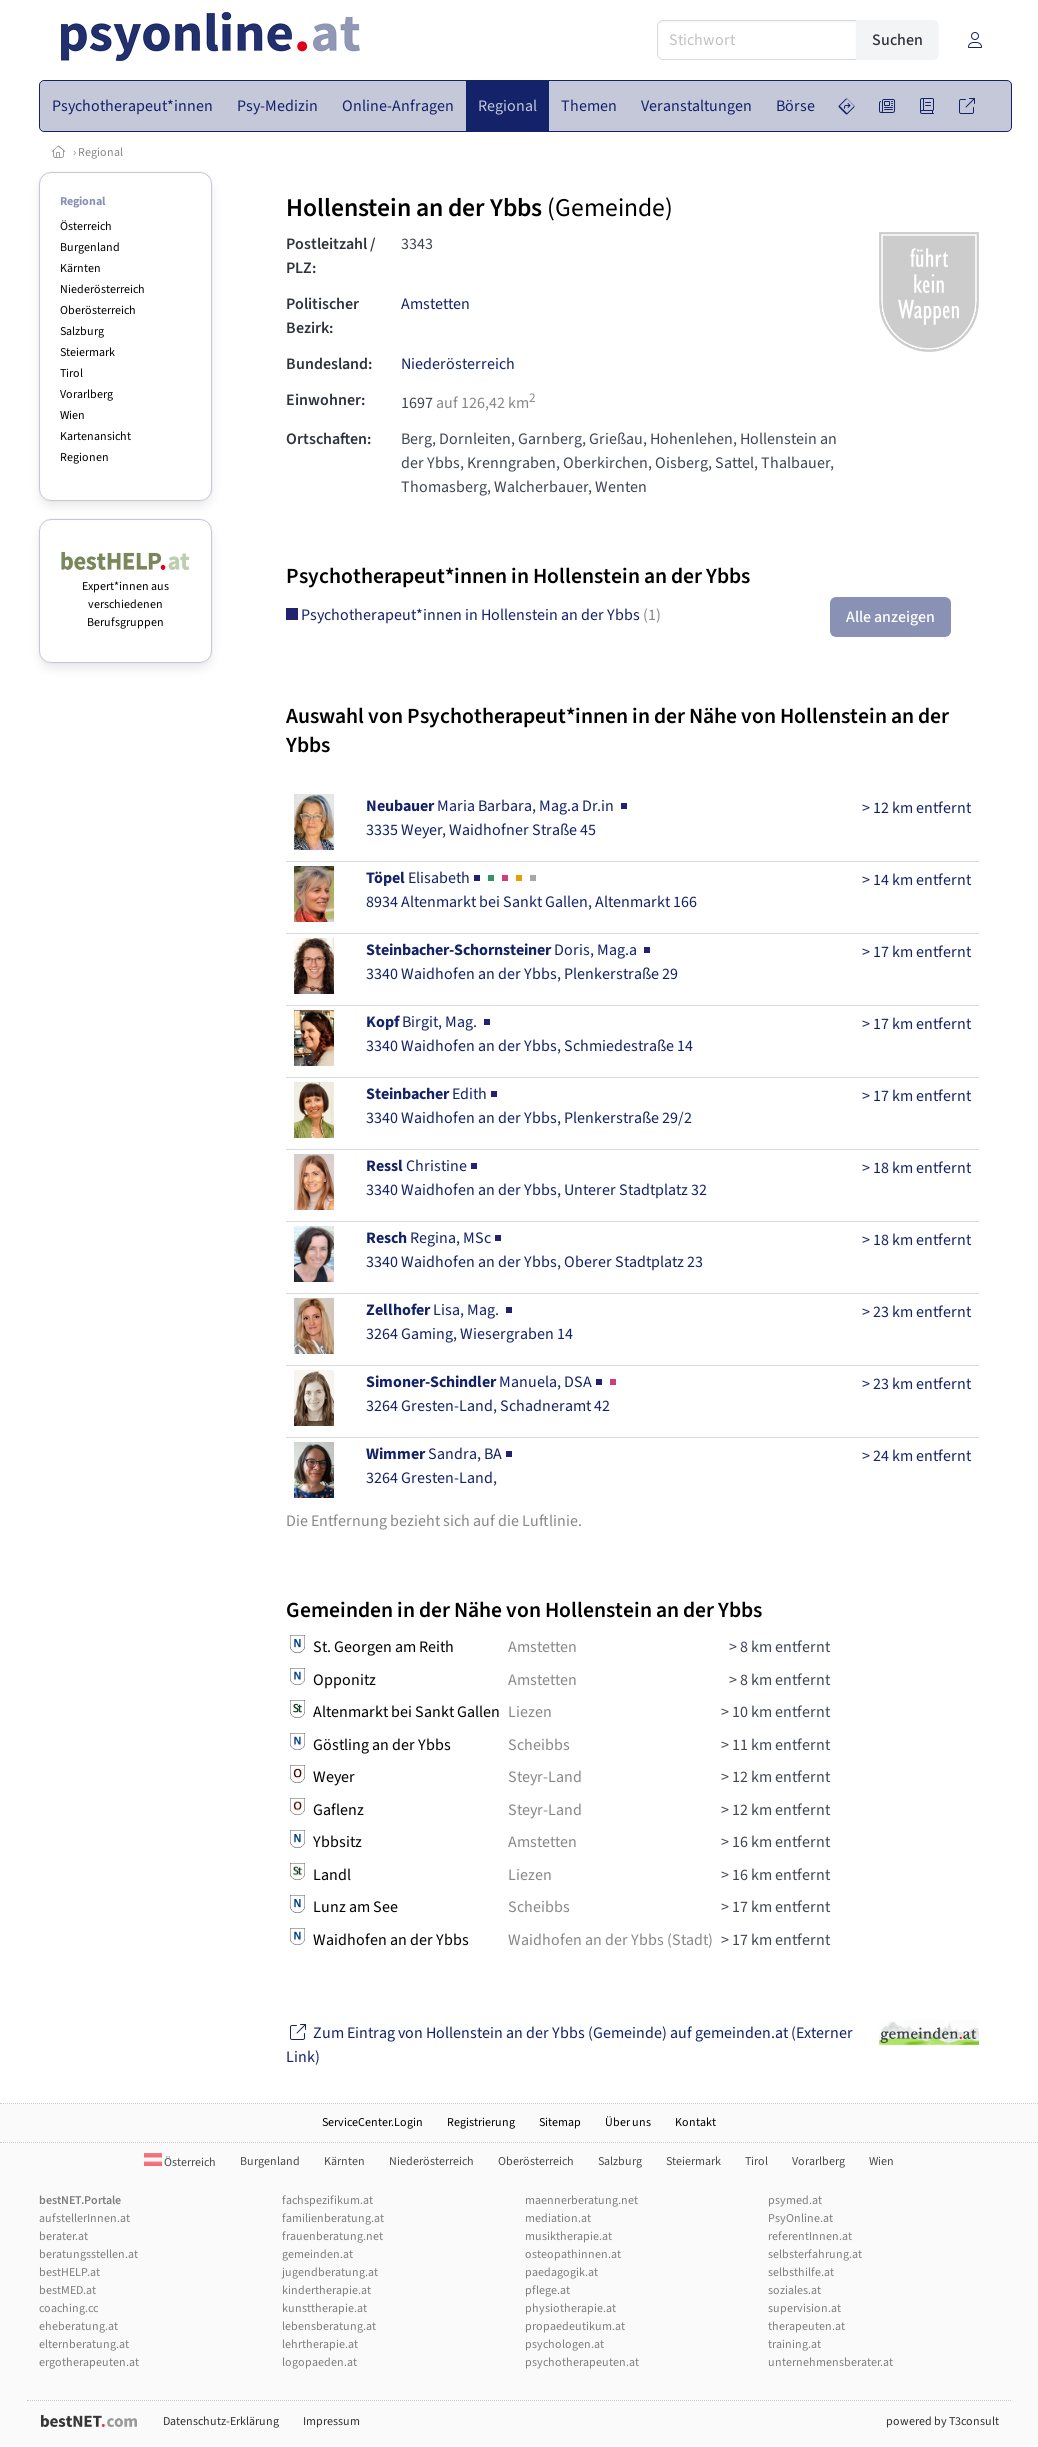  Describe the element at coordinates (473, 615) in the screenshot. I see `Psychotherapeut*innen in Hollenstein an der Ybbs` at that location.